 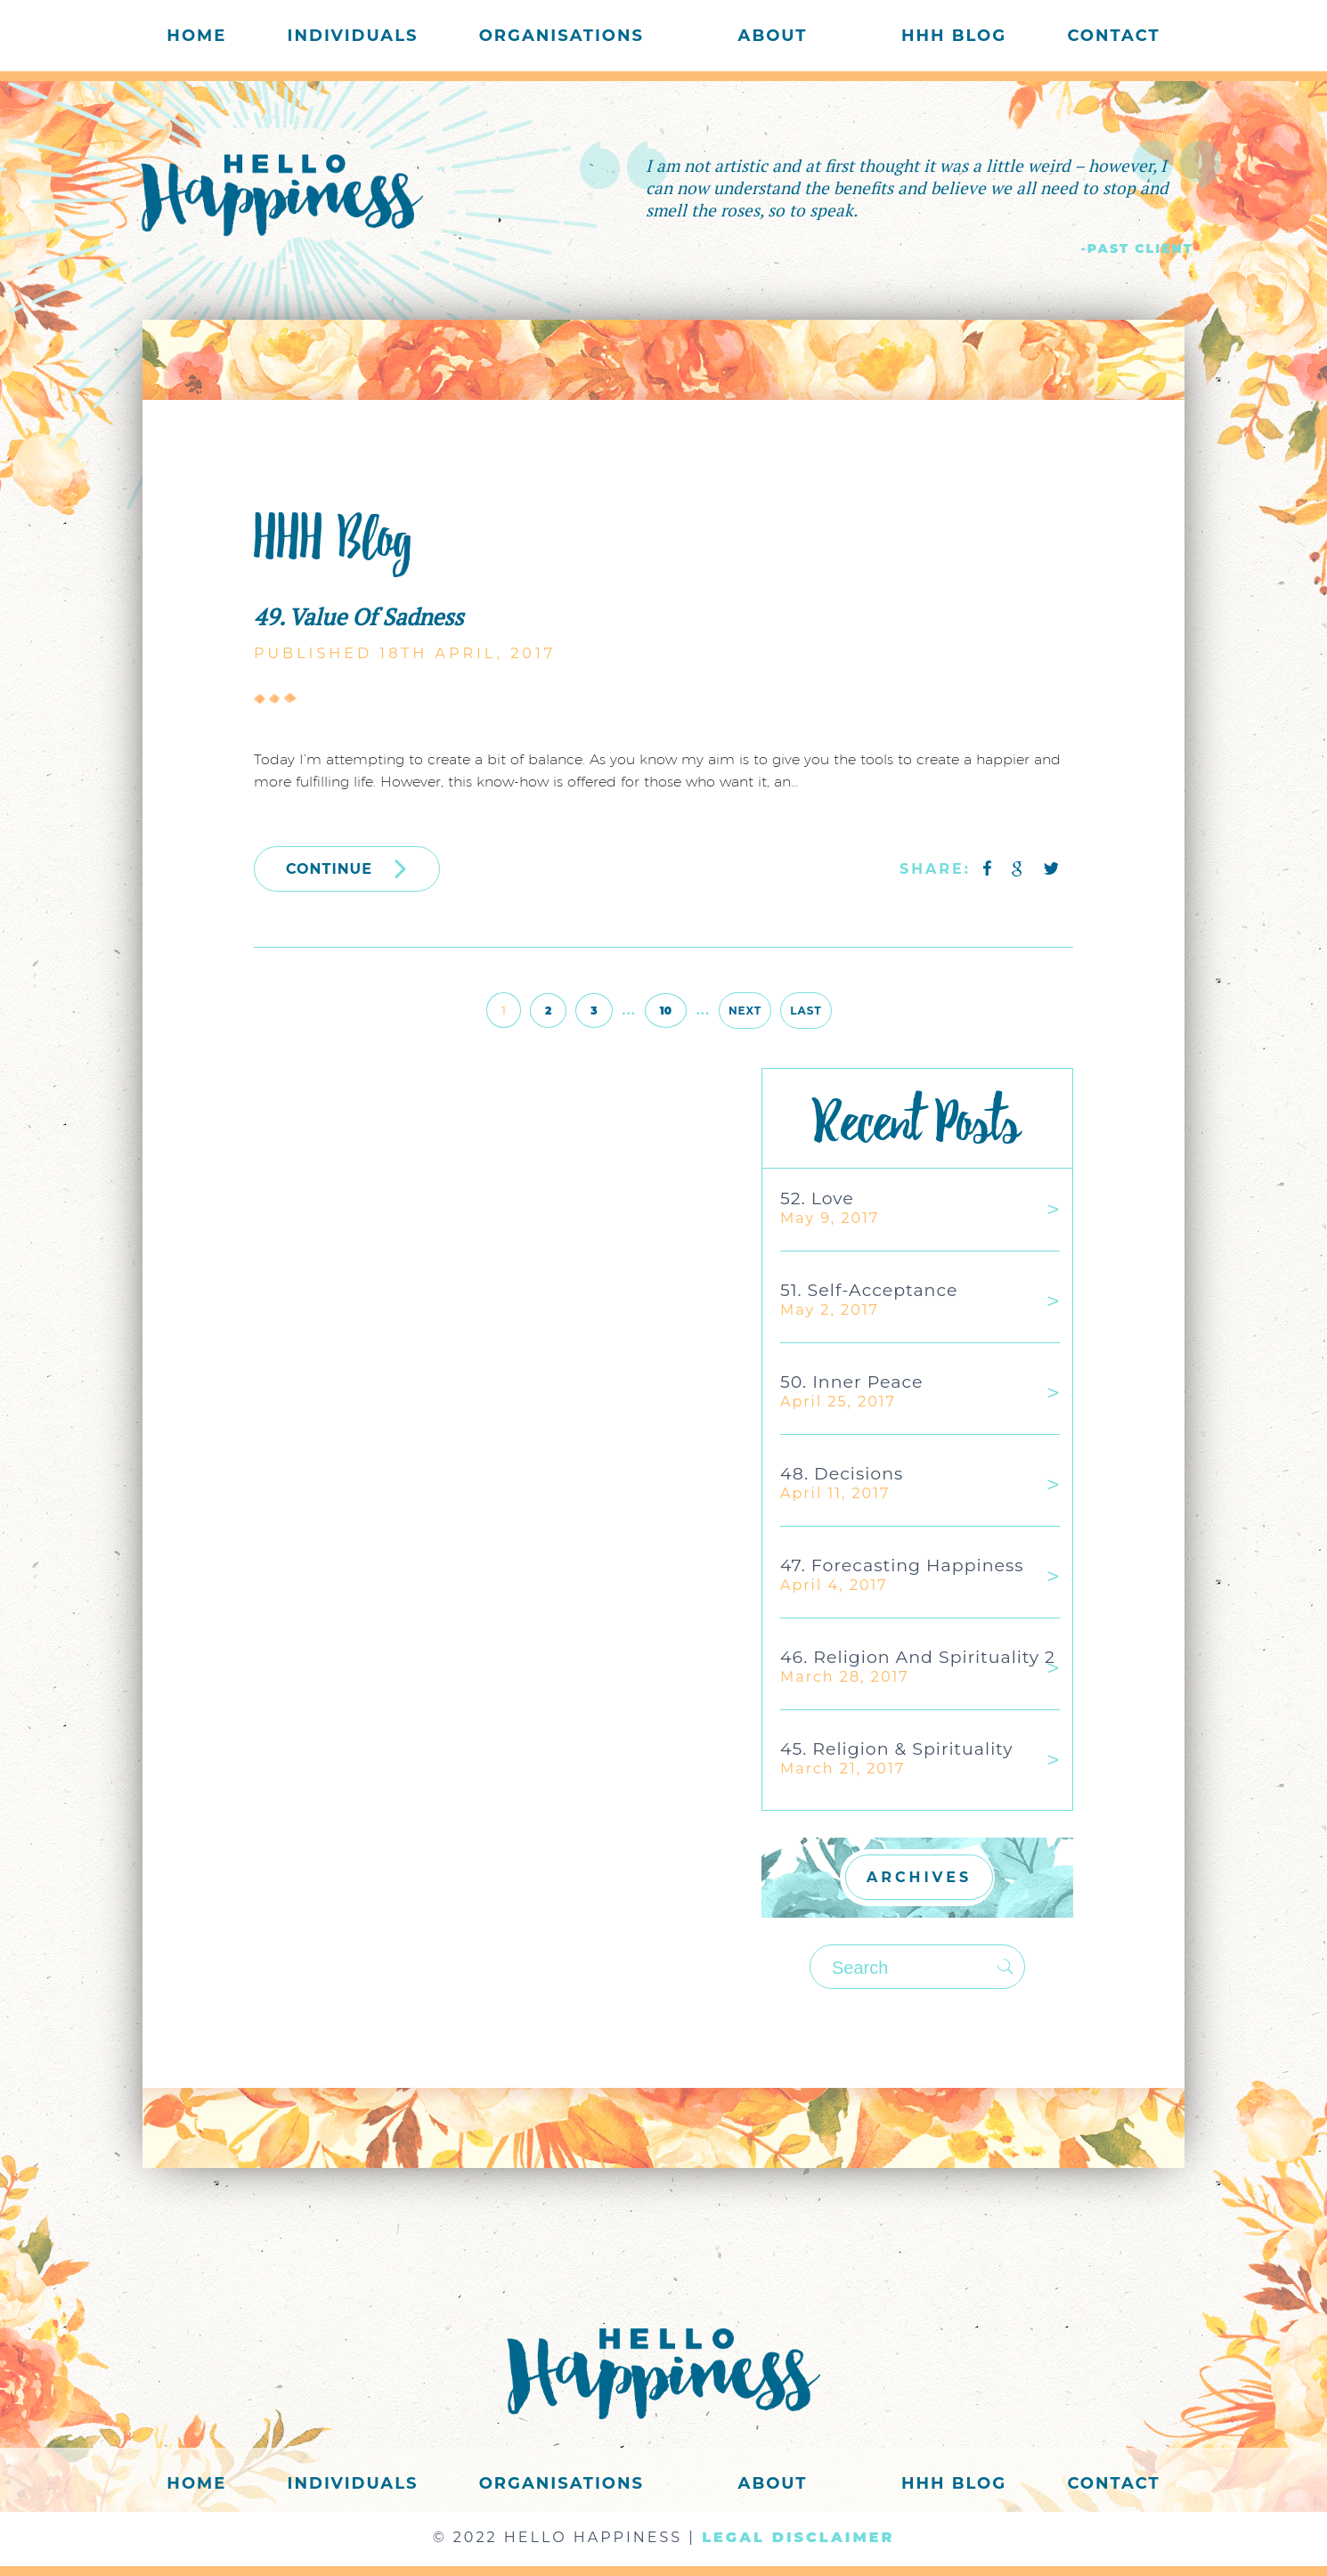 What do you see at coordinates (1113, 35) in the screenshot?
I see `Contact` at bounding box center [1113, 35].